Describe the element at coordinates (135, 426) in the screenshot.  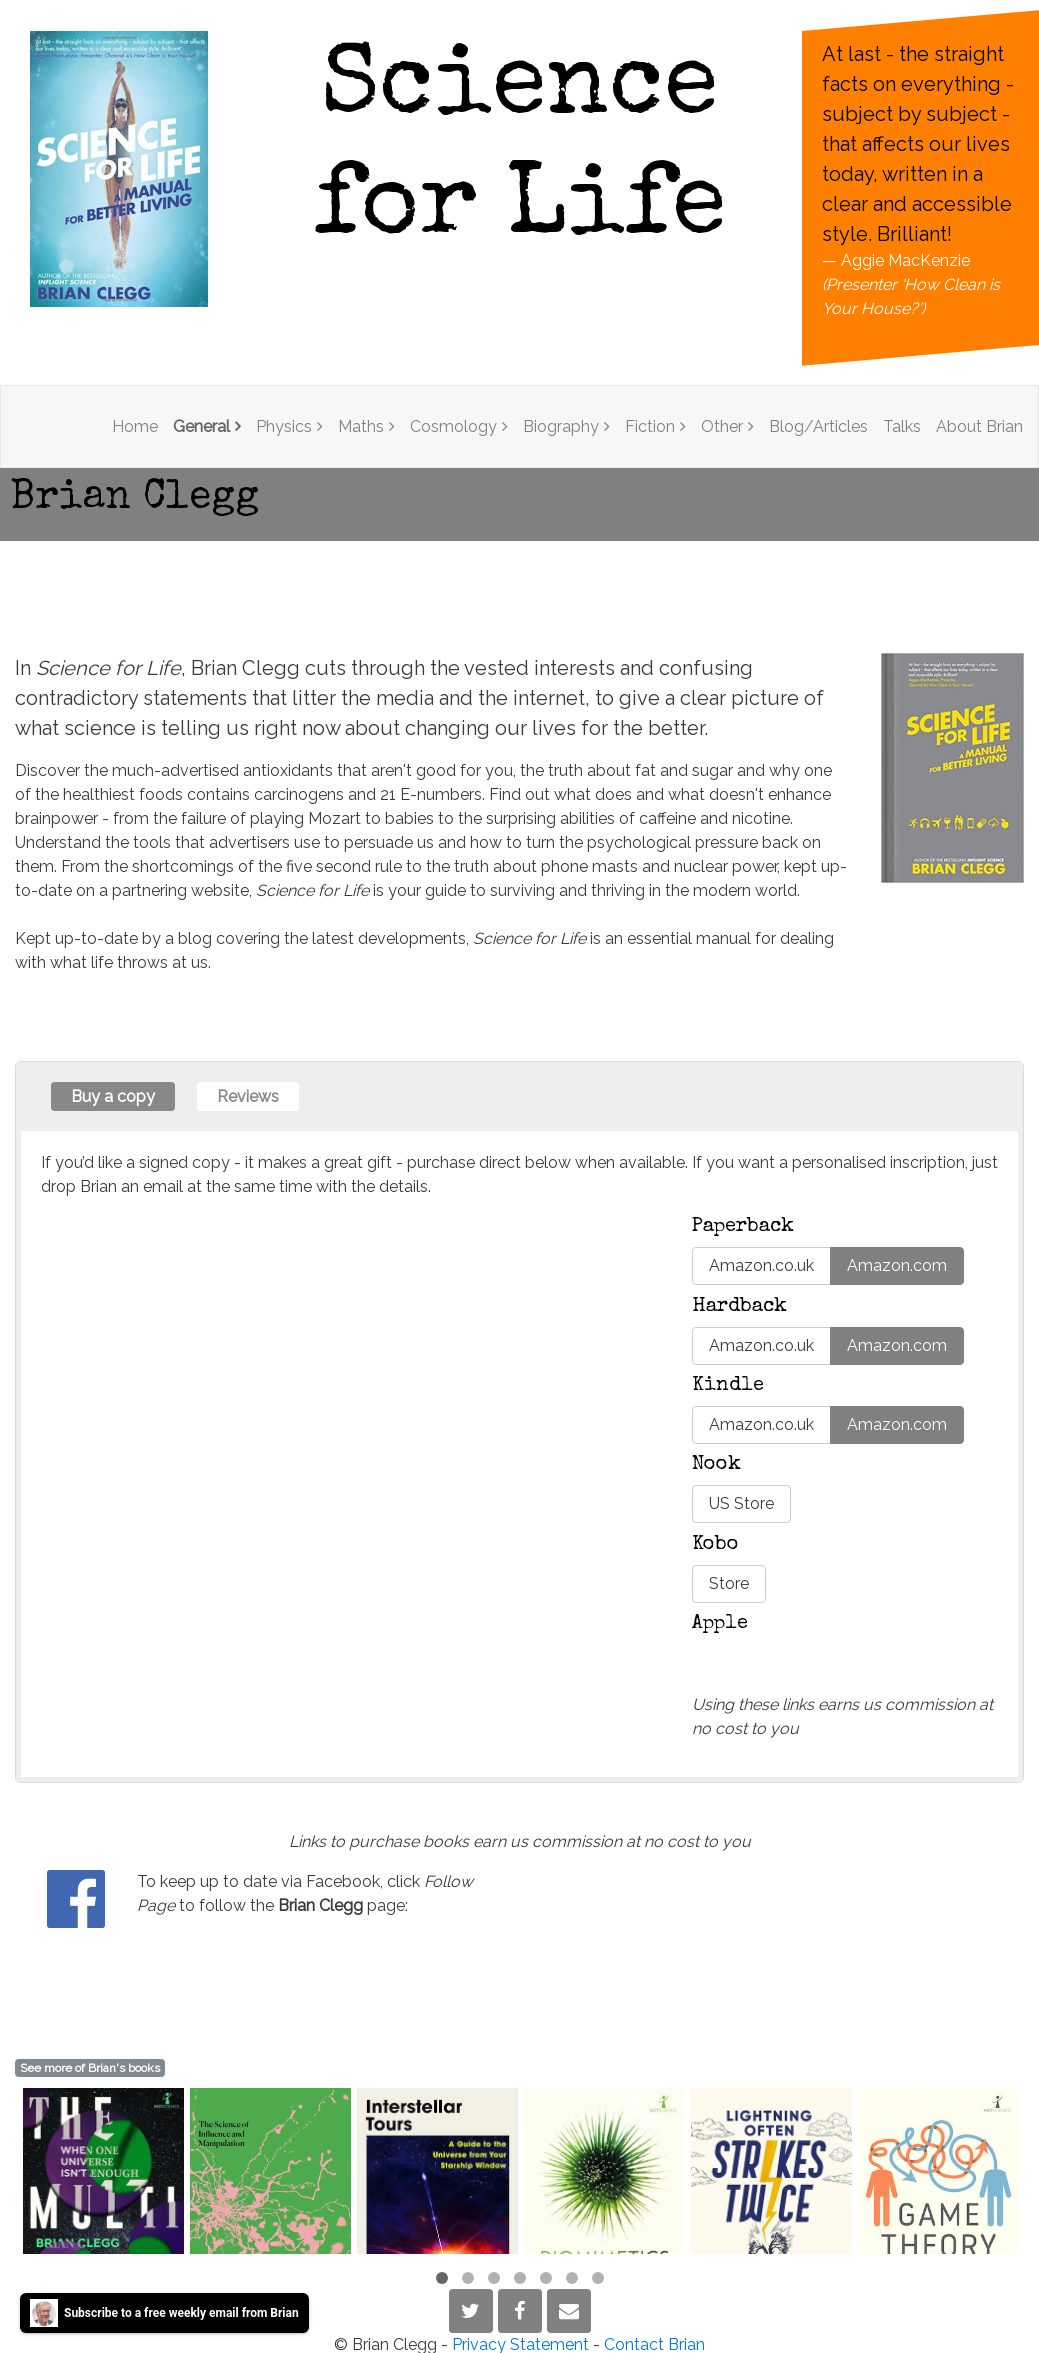
I see `Home` at that location.